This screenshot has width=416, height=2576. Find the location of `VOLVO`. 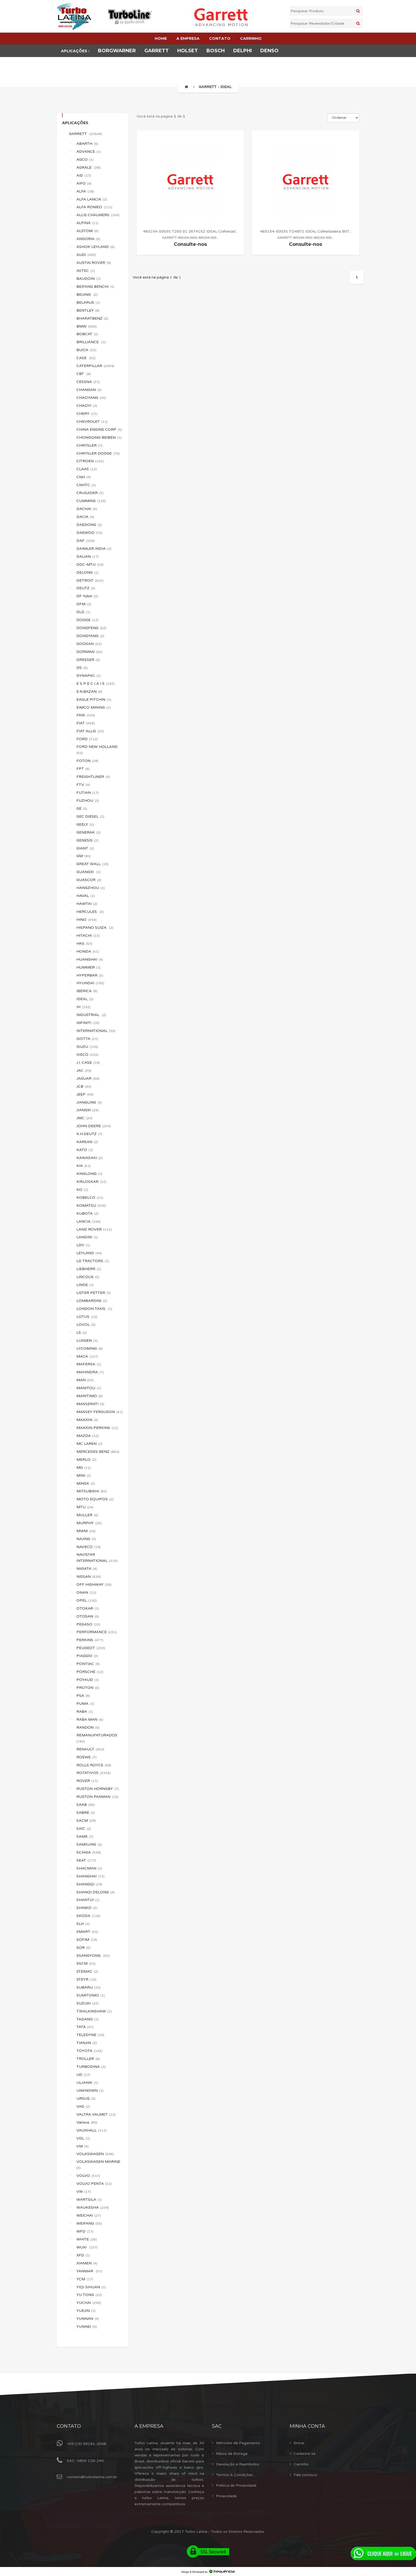

VOLVO is located at coordinates (88, 2175).